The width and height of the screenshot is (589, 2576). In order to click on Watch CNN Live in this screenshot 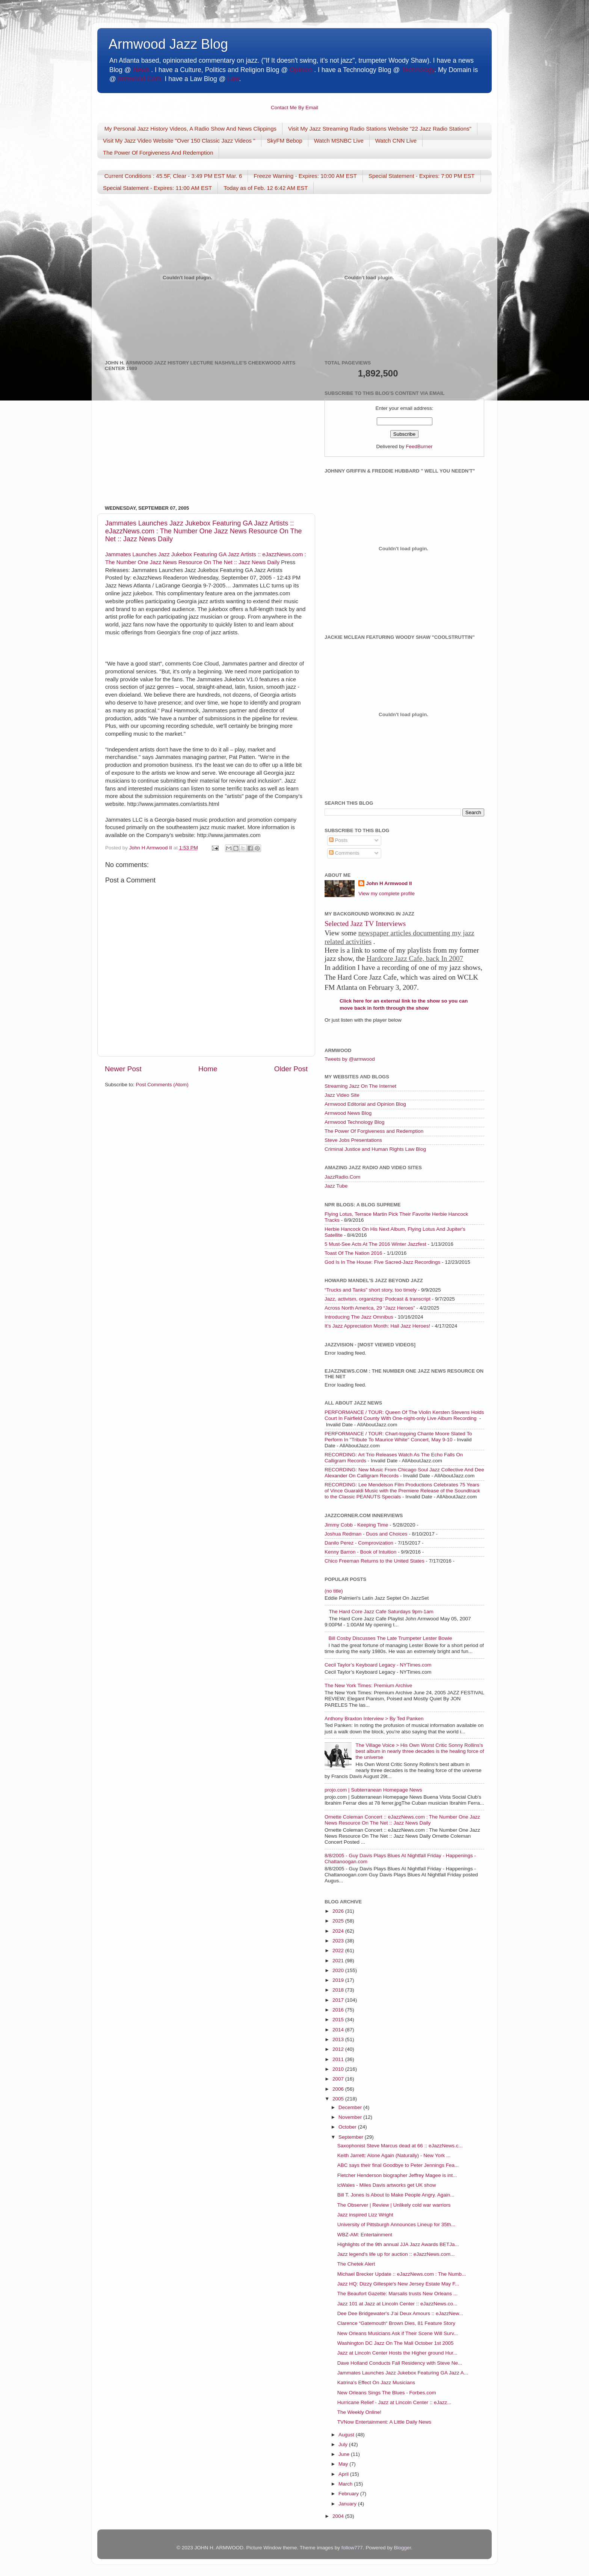, I will do `click(396, 140)`.